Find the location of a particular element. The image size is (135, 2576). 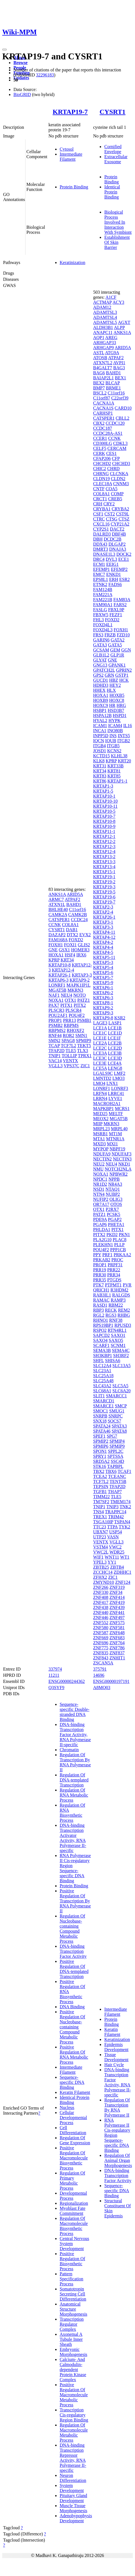

INTS5 is located at coordinates (124, 735).